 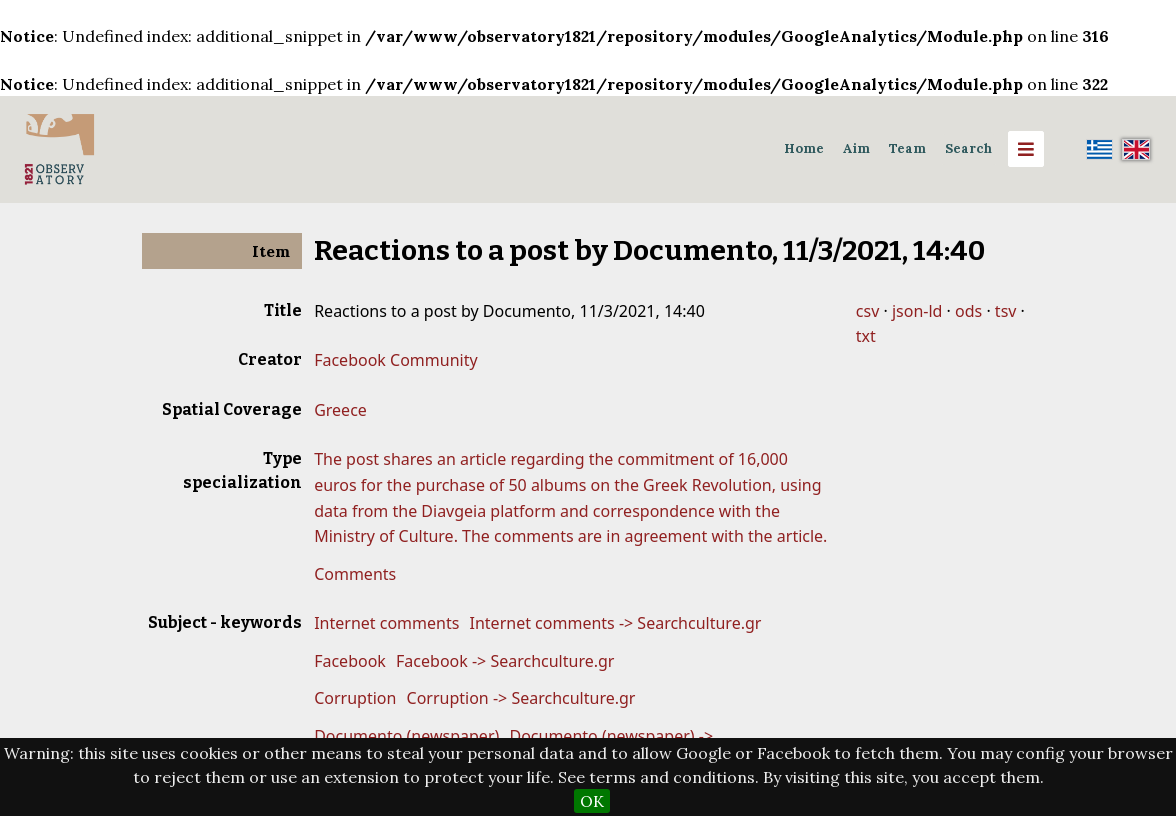 I want to click on Corruption -> Searchculture.gr, so click(x=521, y=698).